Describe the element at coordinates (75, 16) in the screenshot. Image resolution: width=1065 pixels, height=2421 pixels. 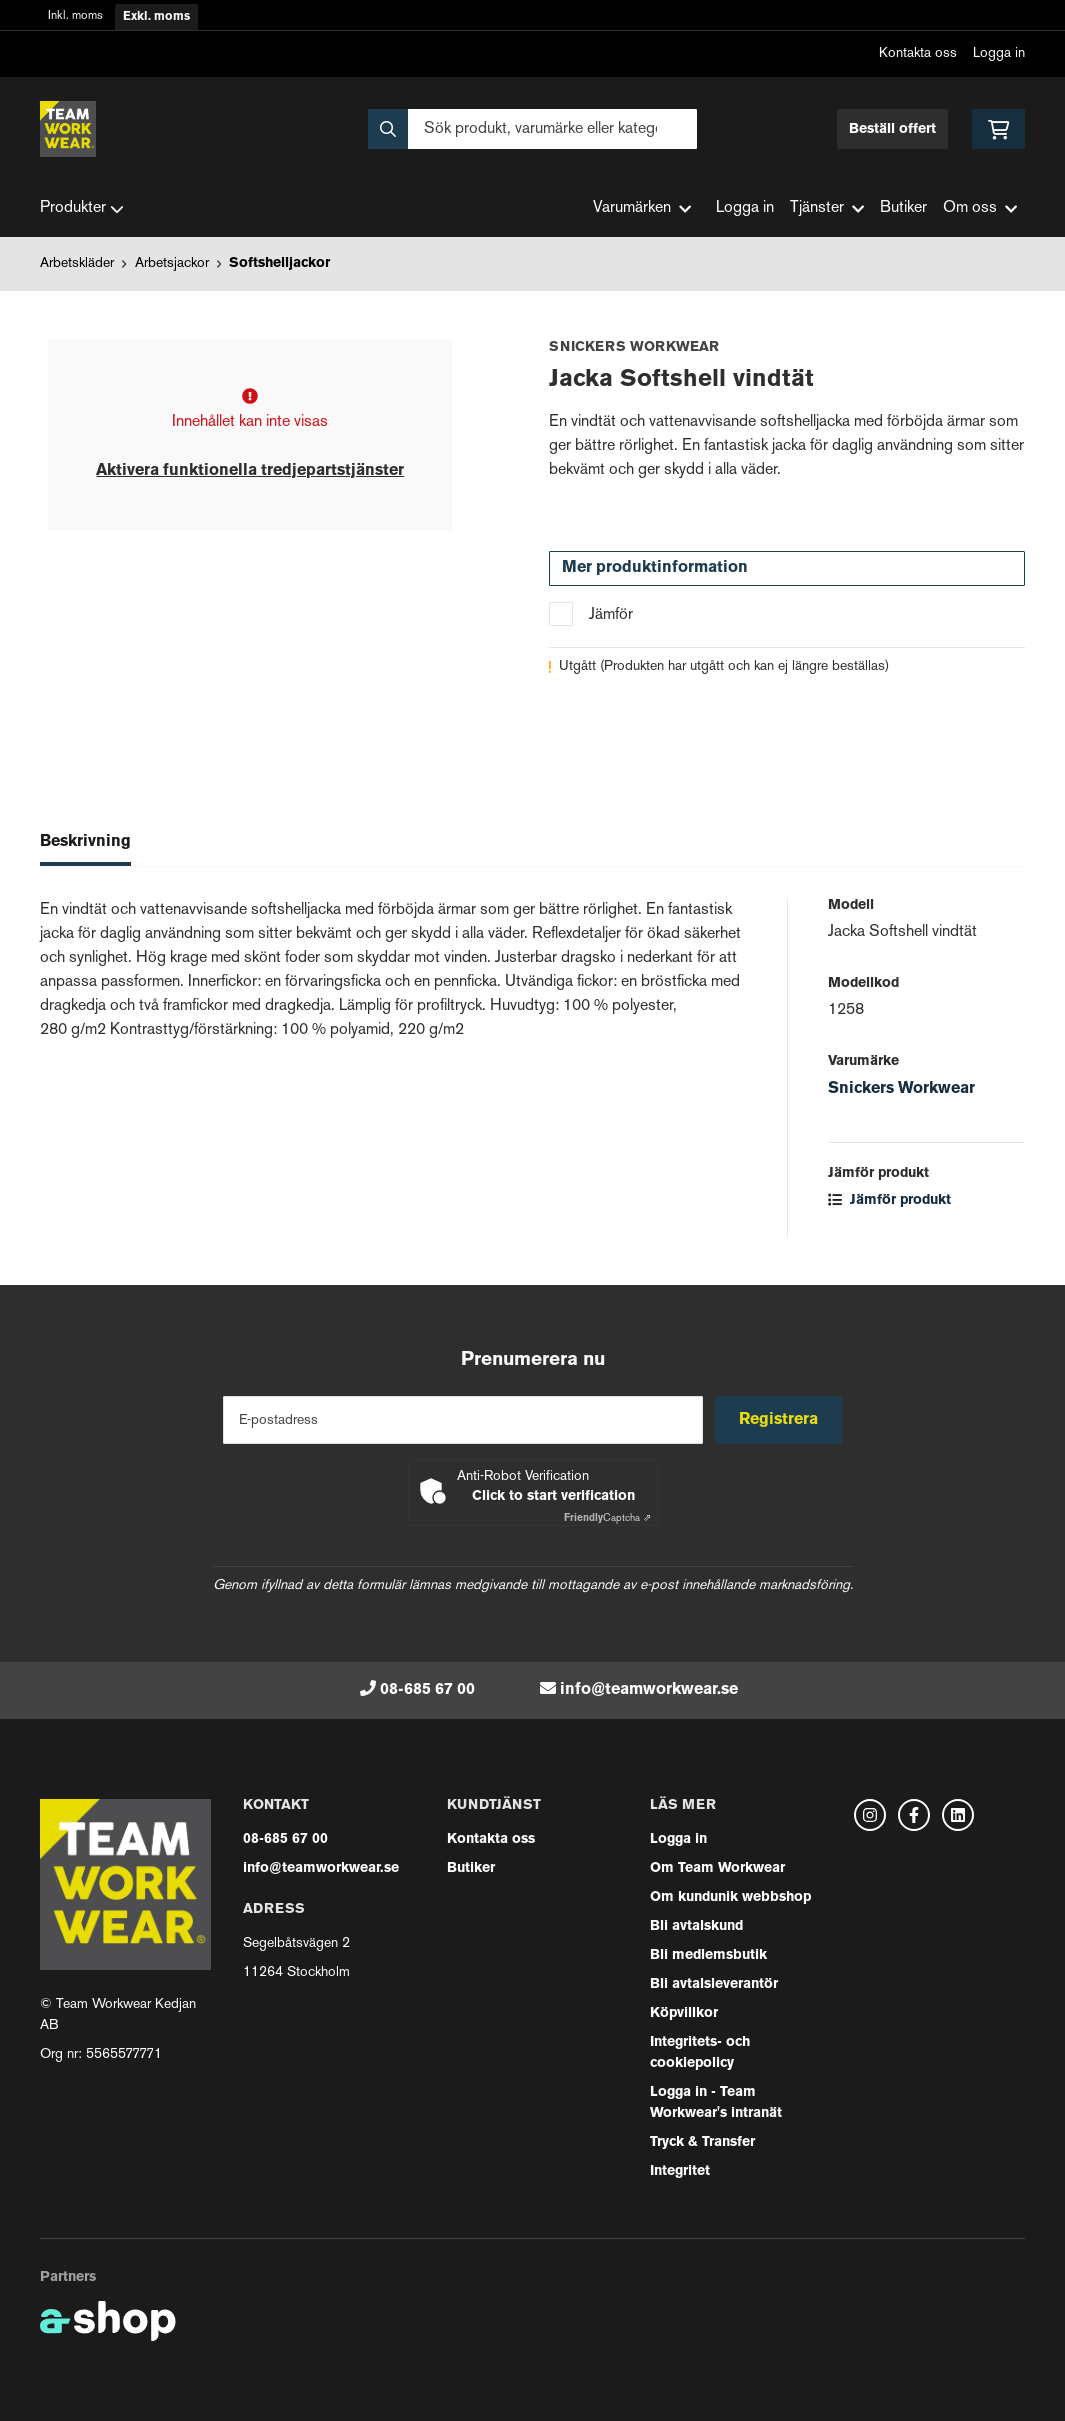
I see `Inkl. moms` at that location.